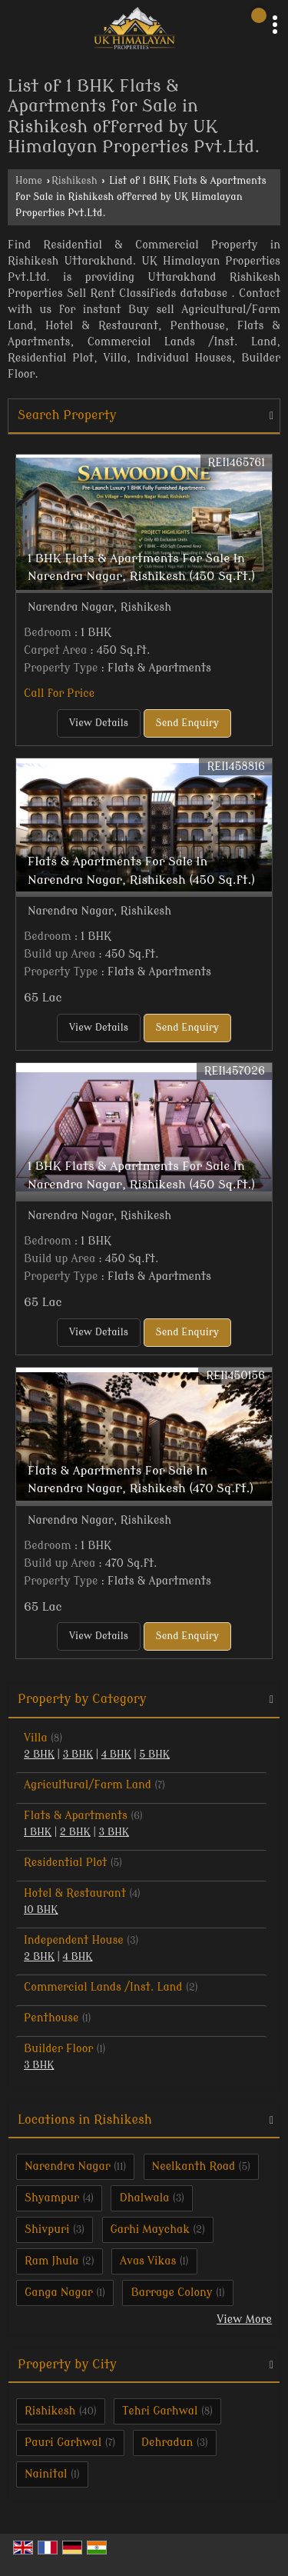  What do you see at coordinates (159, 2411) in the screenshot?
I see `Tehri Garhwal` at bounding box center [159, 2411].